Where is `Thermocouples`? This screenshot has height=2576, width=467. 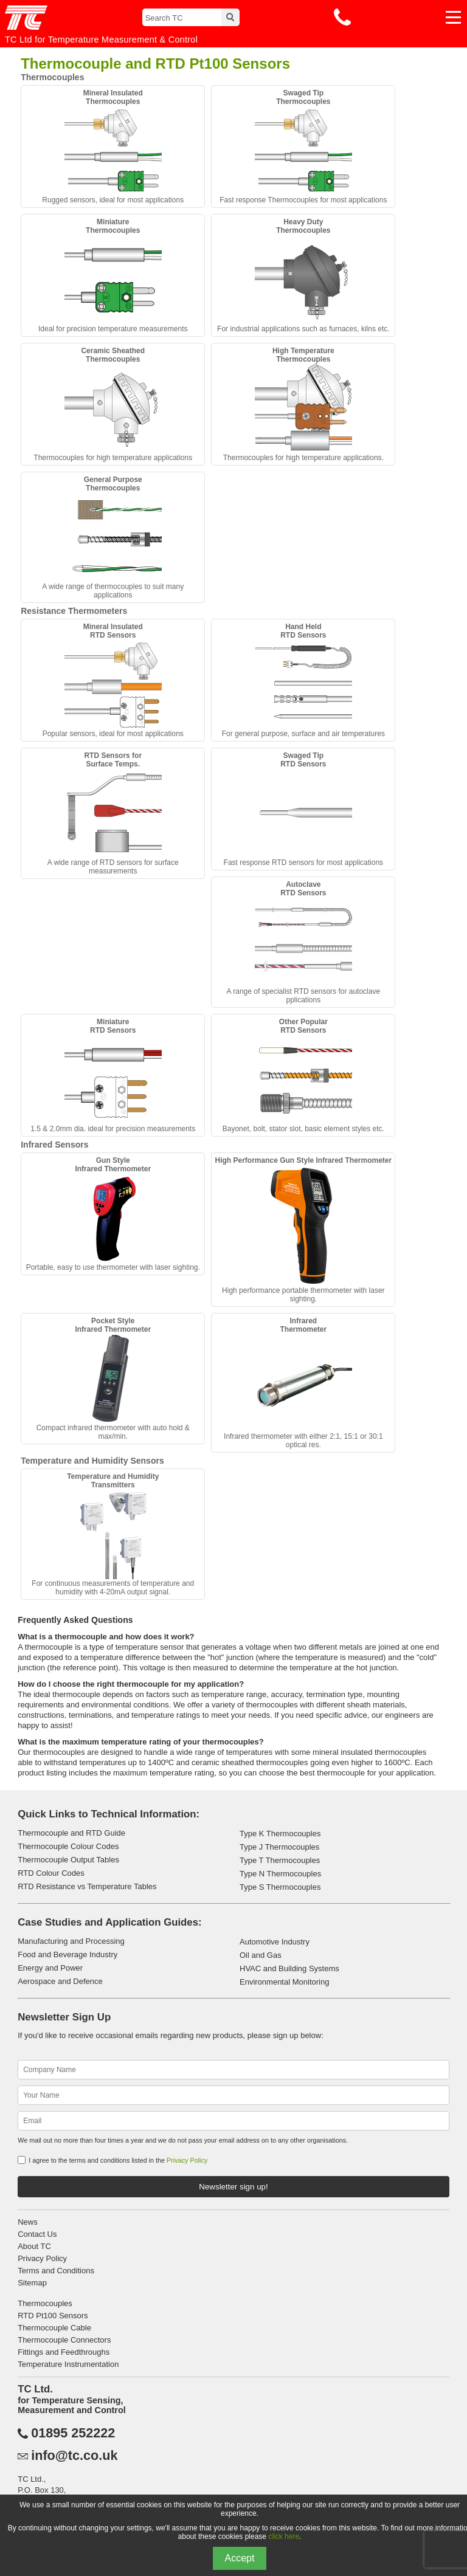
Thermocouples is located at coordinates (45, 2303).